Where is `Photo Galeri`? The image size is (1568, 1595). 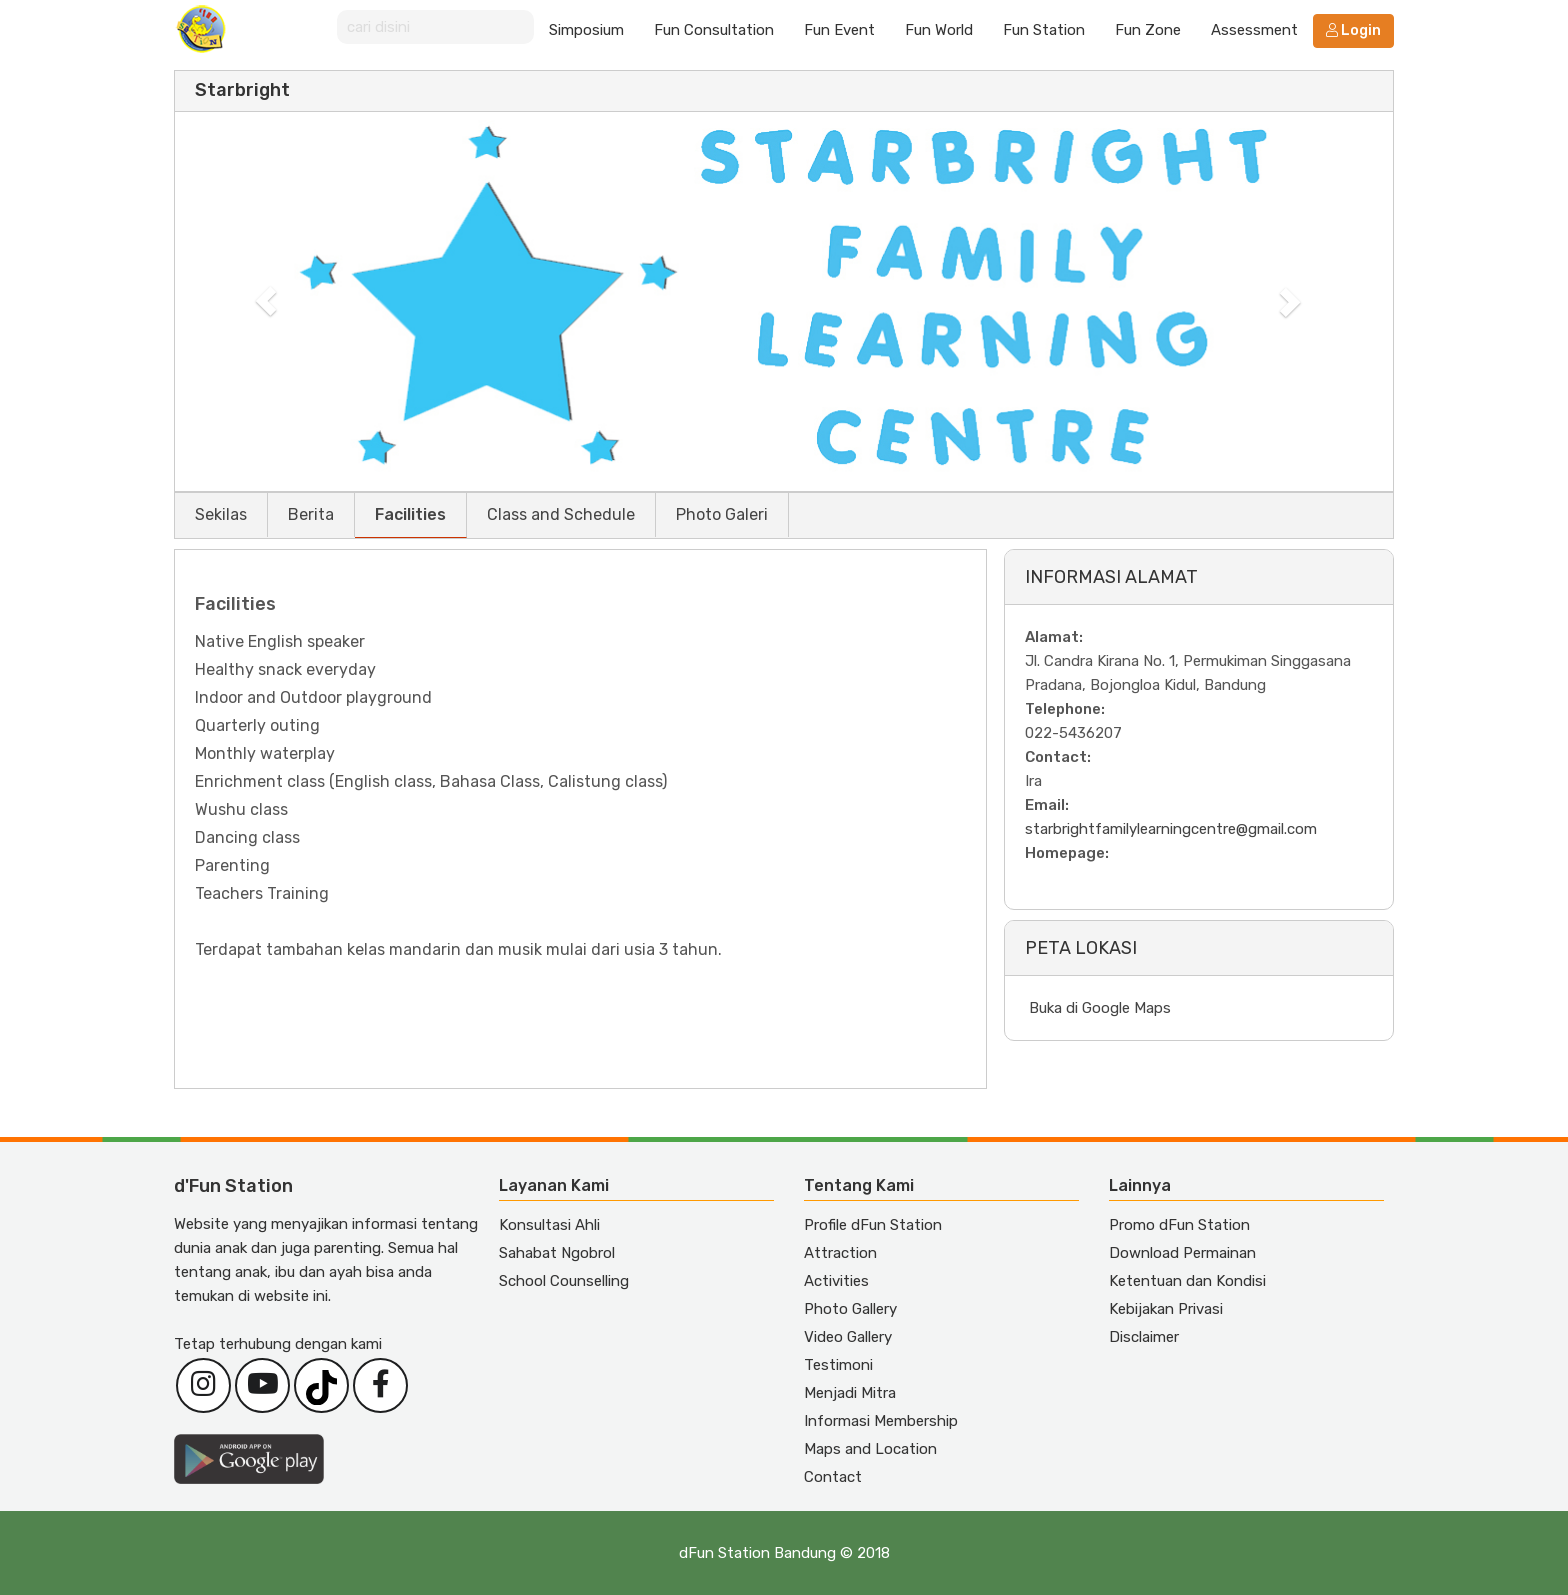
Photo Galeri is located at coordinates (722, 514).